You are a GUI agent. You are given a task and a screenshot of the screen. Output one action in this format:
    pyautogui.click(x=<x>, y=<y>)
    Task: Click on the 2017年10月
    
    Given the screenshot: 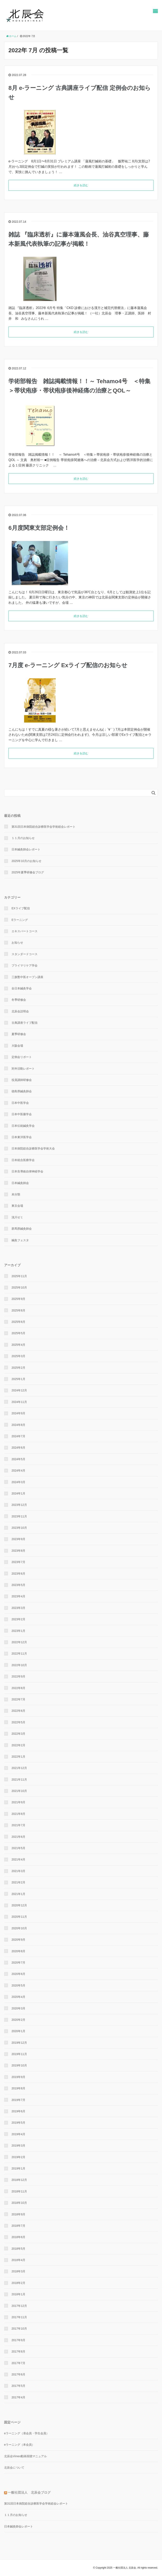 What is the action you would take?
    pyautogui.click(x=19, y=2328)
    